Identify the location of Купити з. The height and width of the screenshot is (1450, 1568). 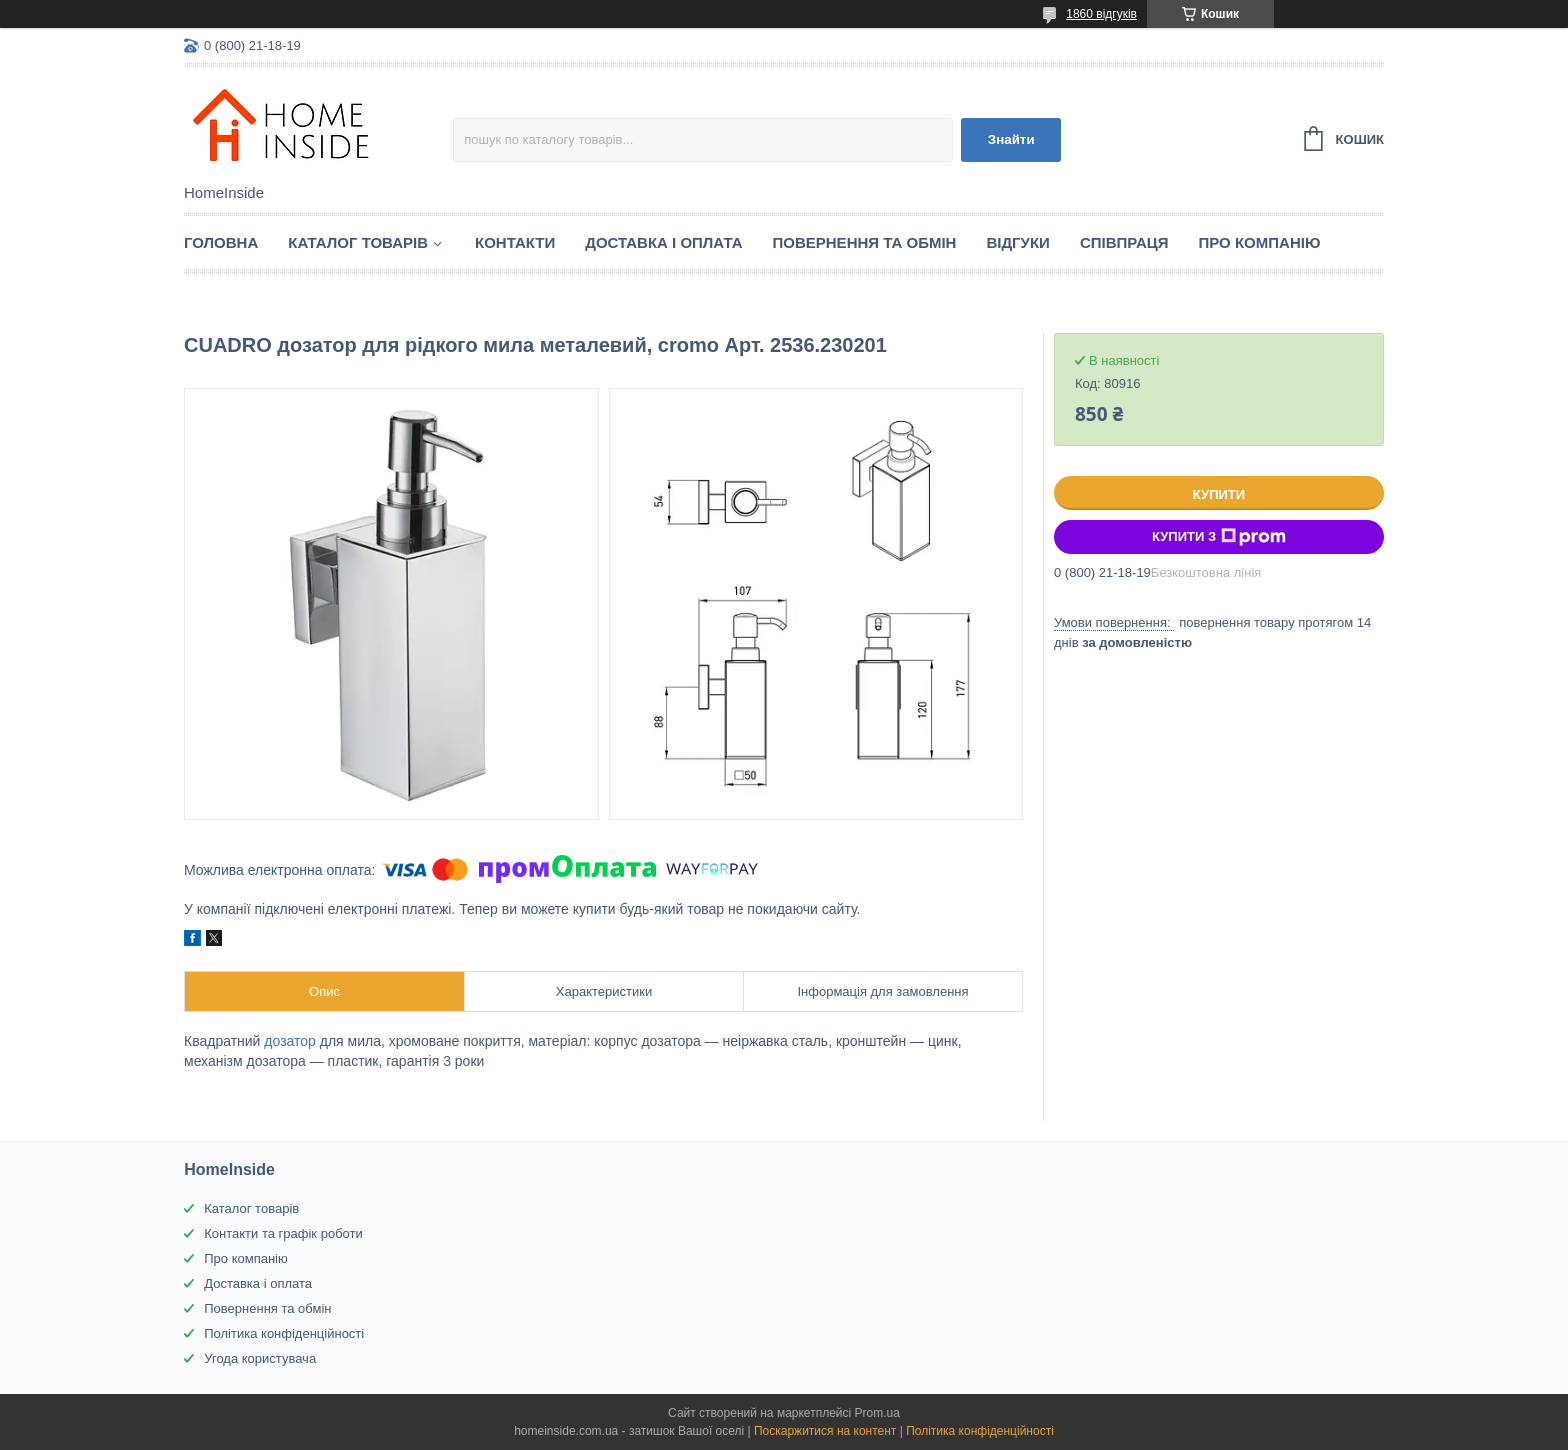
(1219, 537).